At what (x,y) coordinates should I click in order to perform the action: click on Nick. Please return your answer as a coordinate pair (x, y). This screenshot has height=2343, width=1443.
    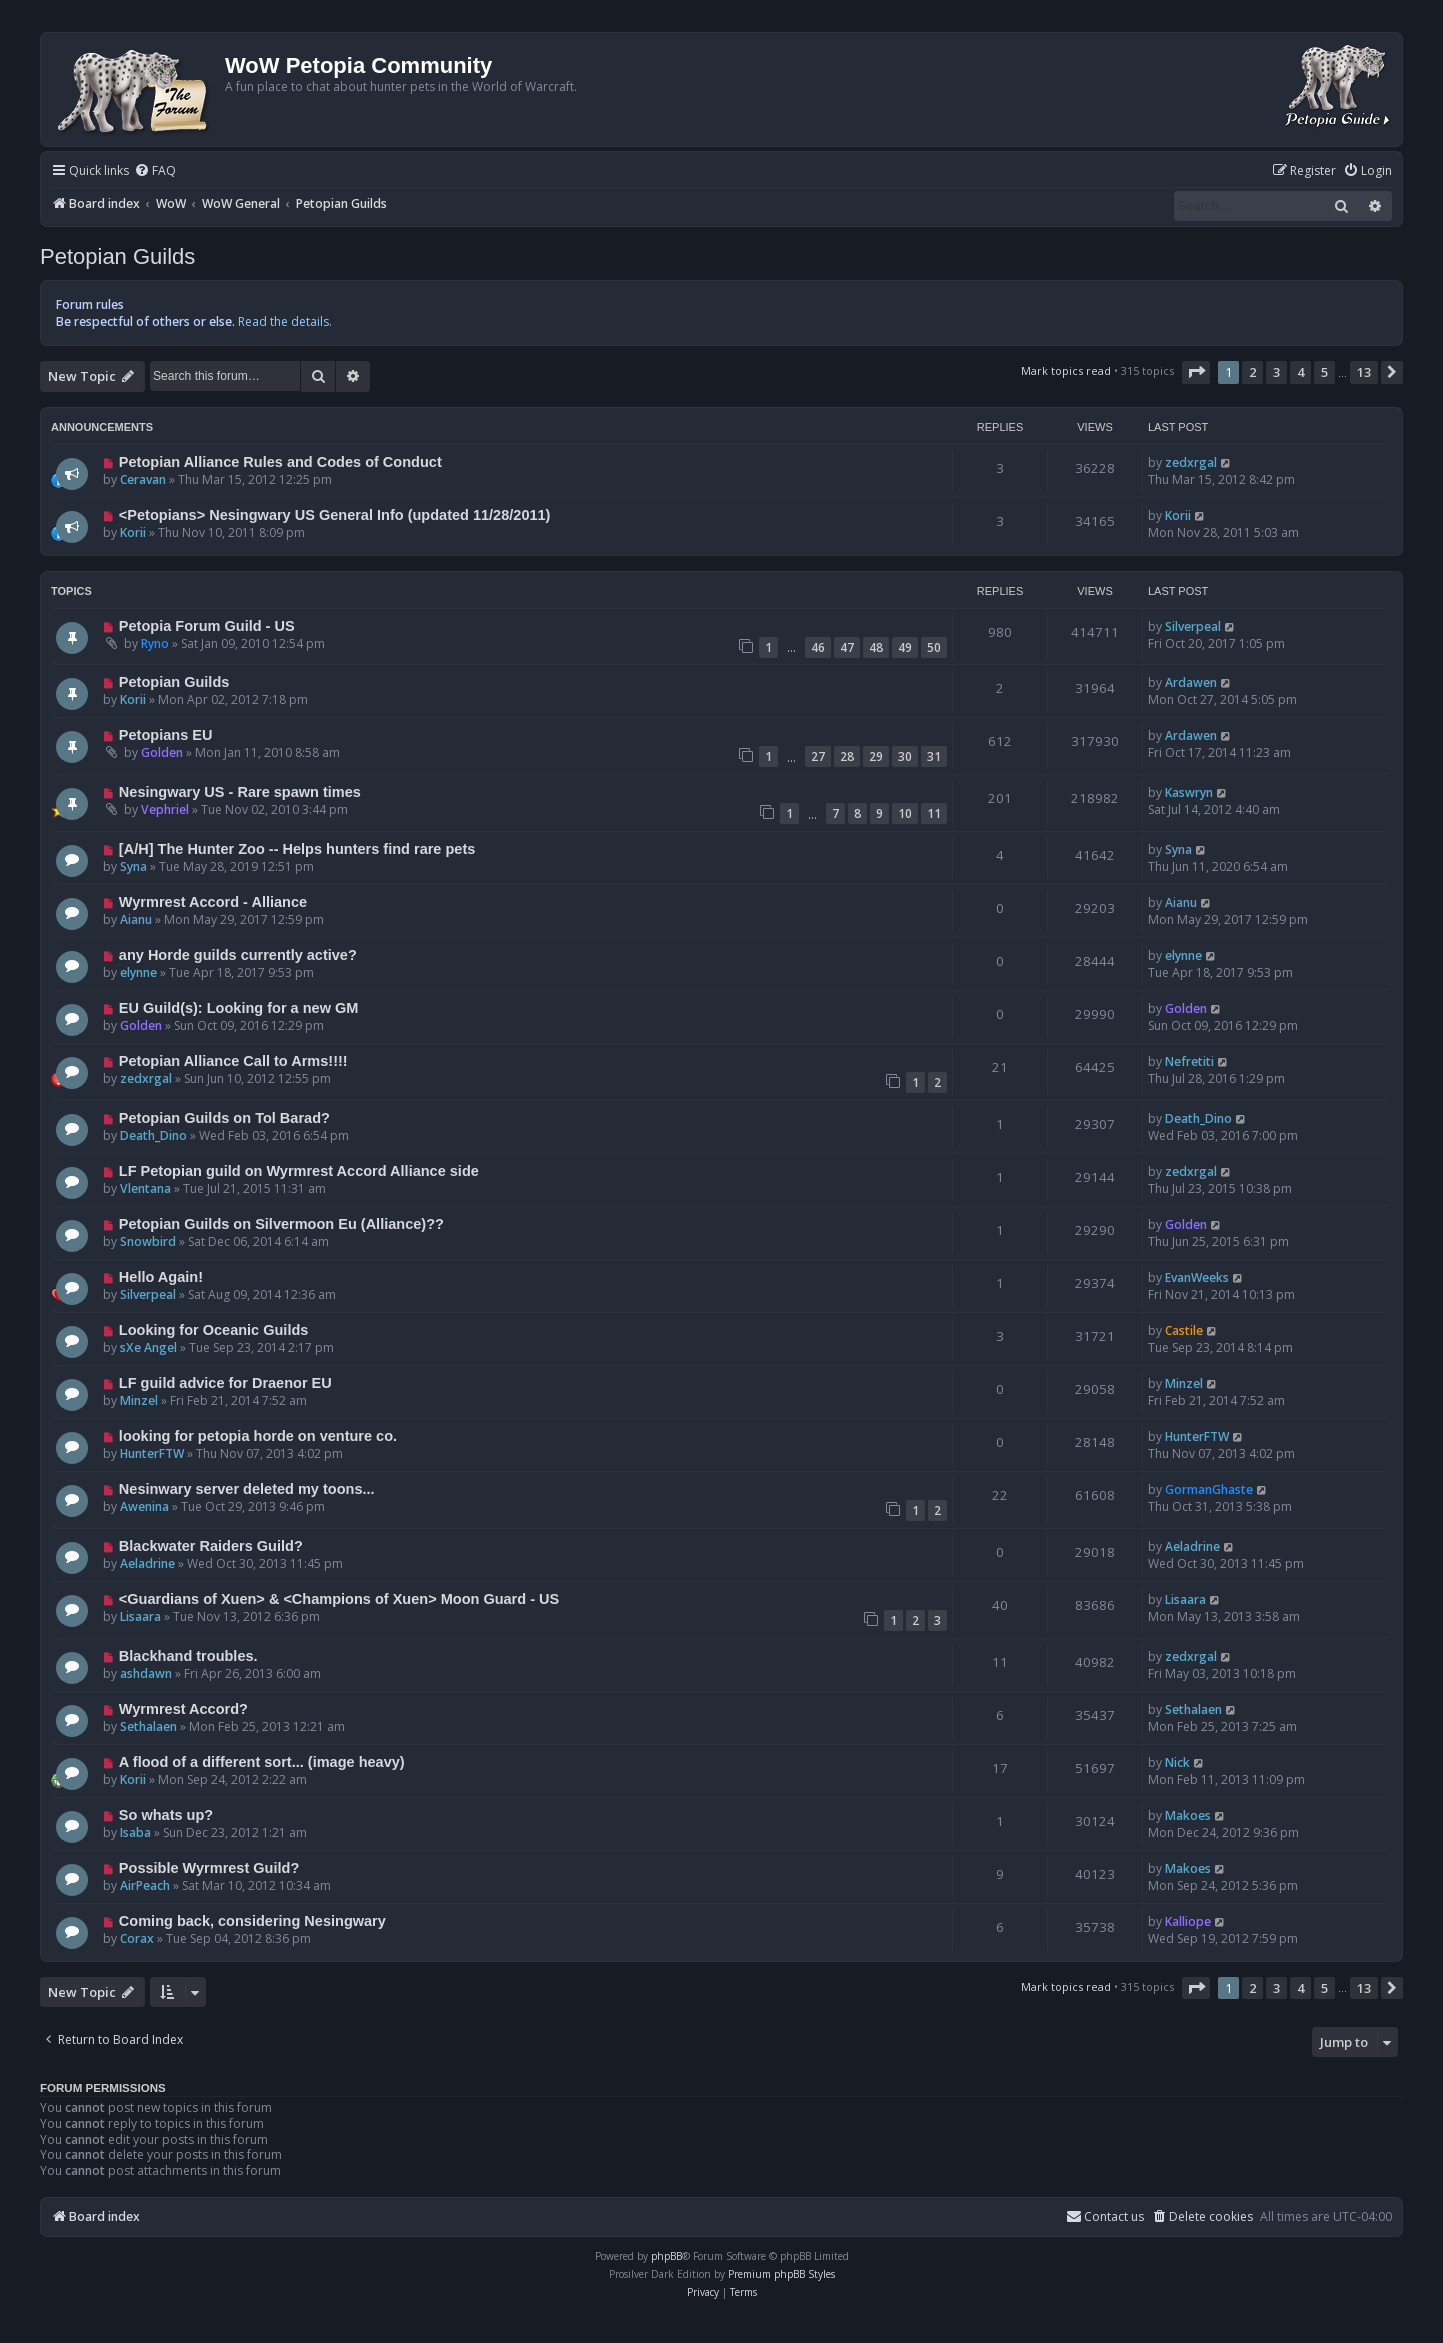
    Looking at the image, I should click on (1177, 1762).